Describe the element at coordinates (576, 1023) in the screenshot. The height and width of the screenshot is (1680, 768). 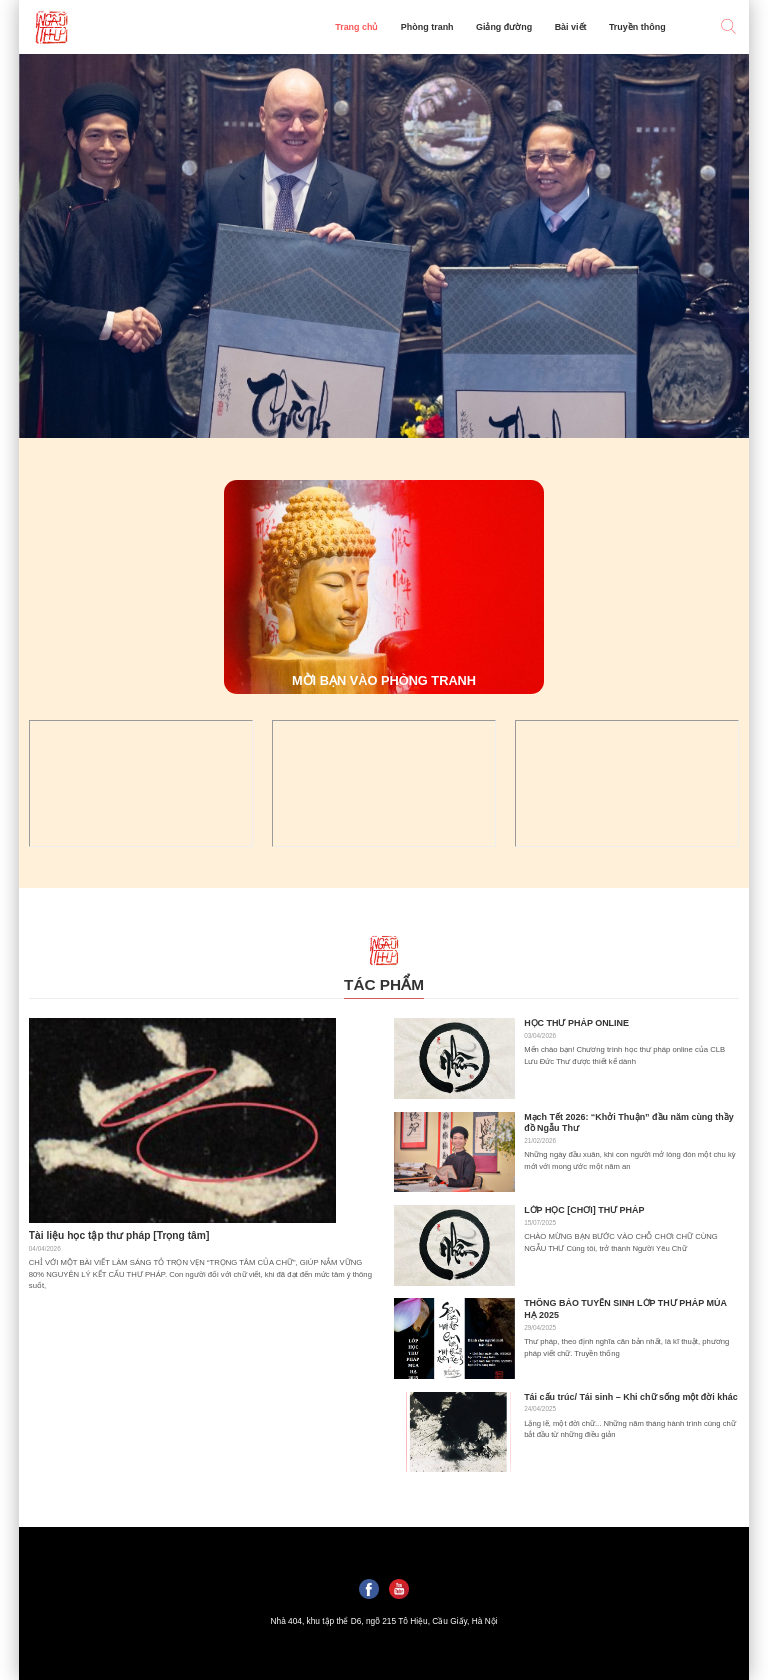
I see `HỌC THƯ PHÁP ONLINE` at that location.